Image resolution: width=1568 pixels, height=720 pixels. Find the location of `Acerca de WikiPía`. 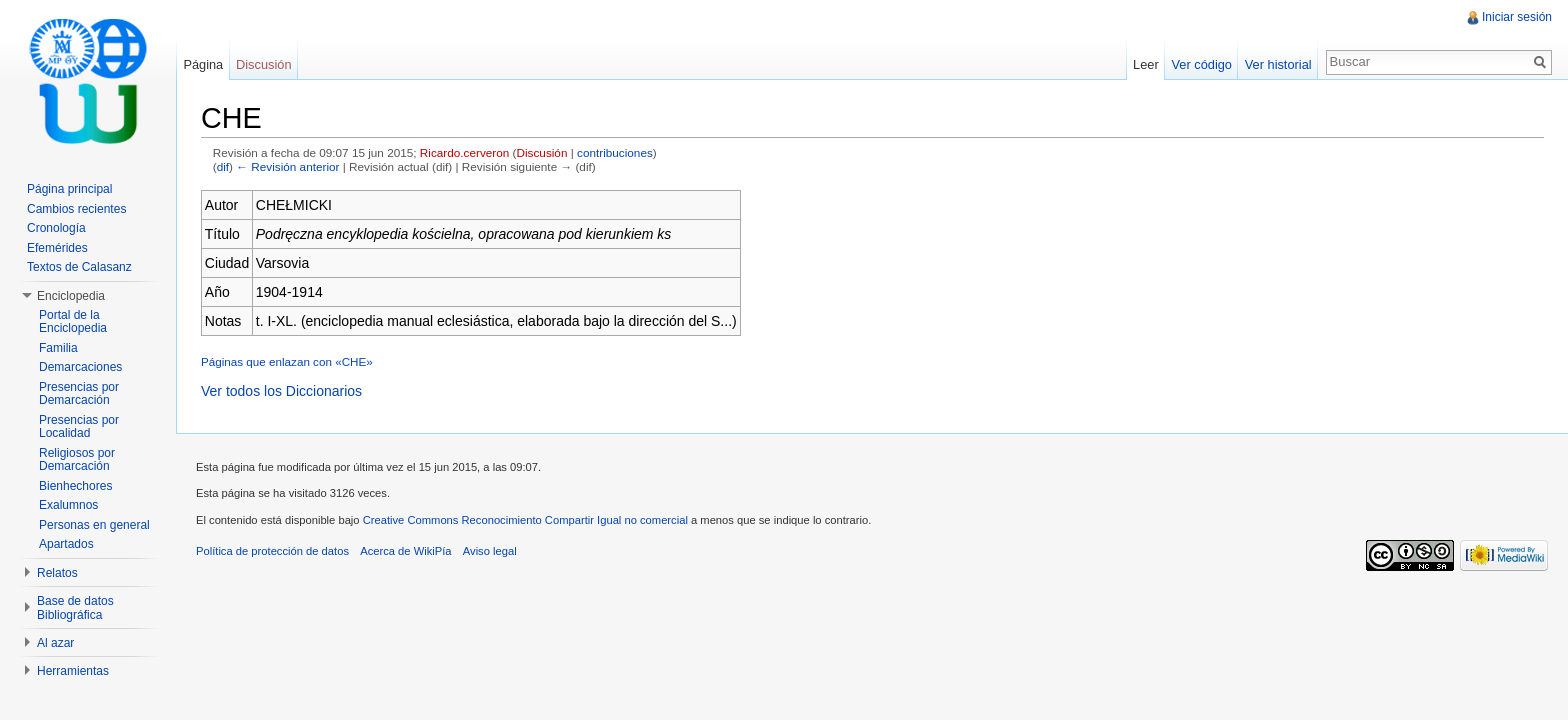

Acerca de WikiPía is located at coordinates (405, 551).